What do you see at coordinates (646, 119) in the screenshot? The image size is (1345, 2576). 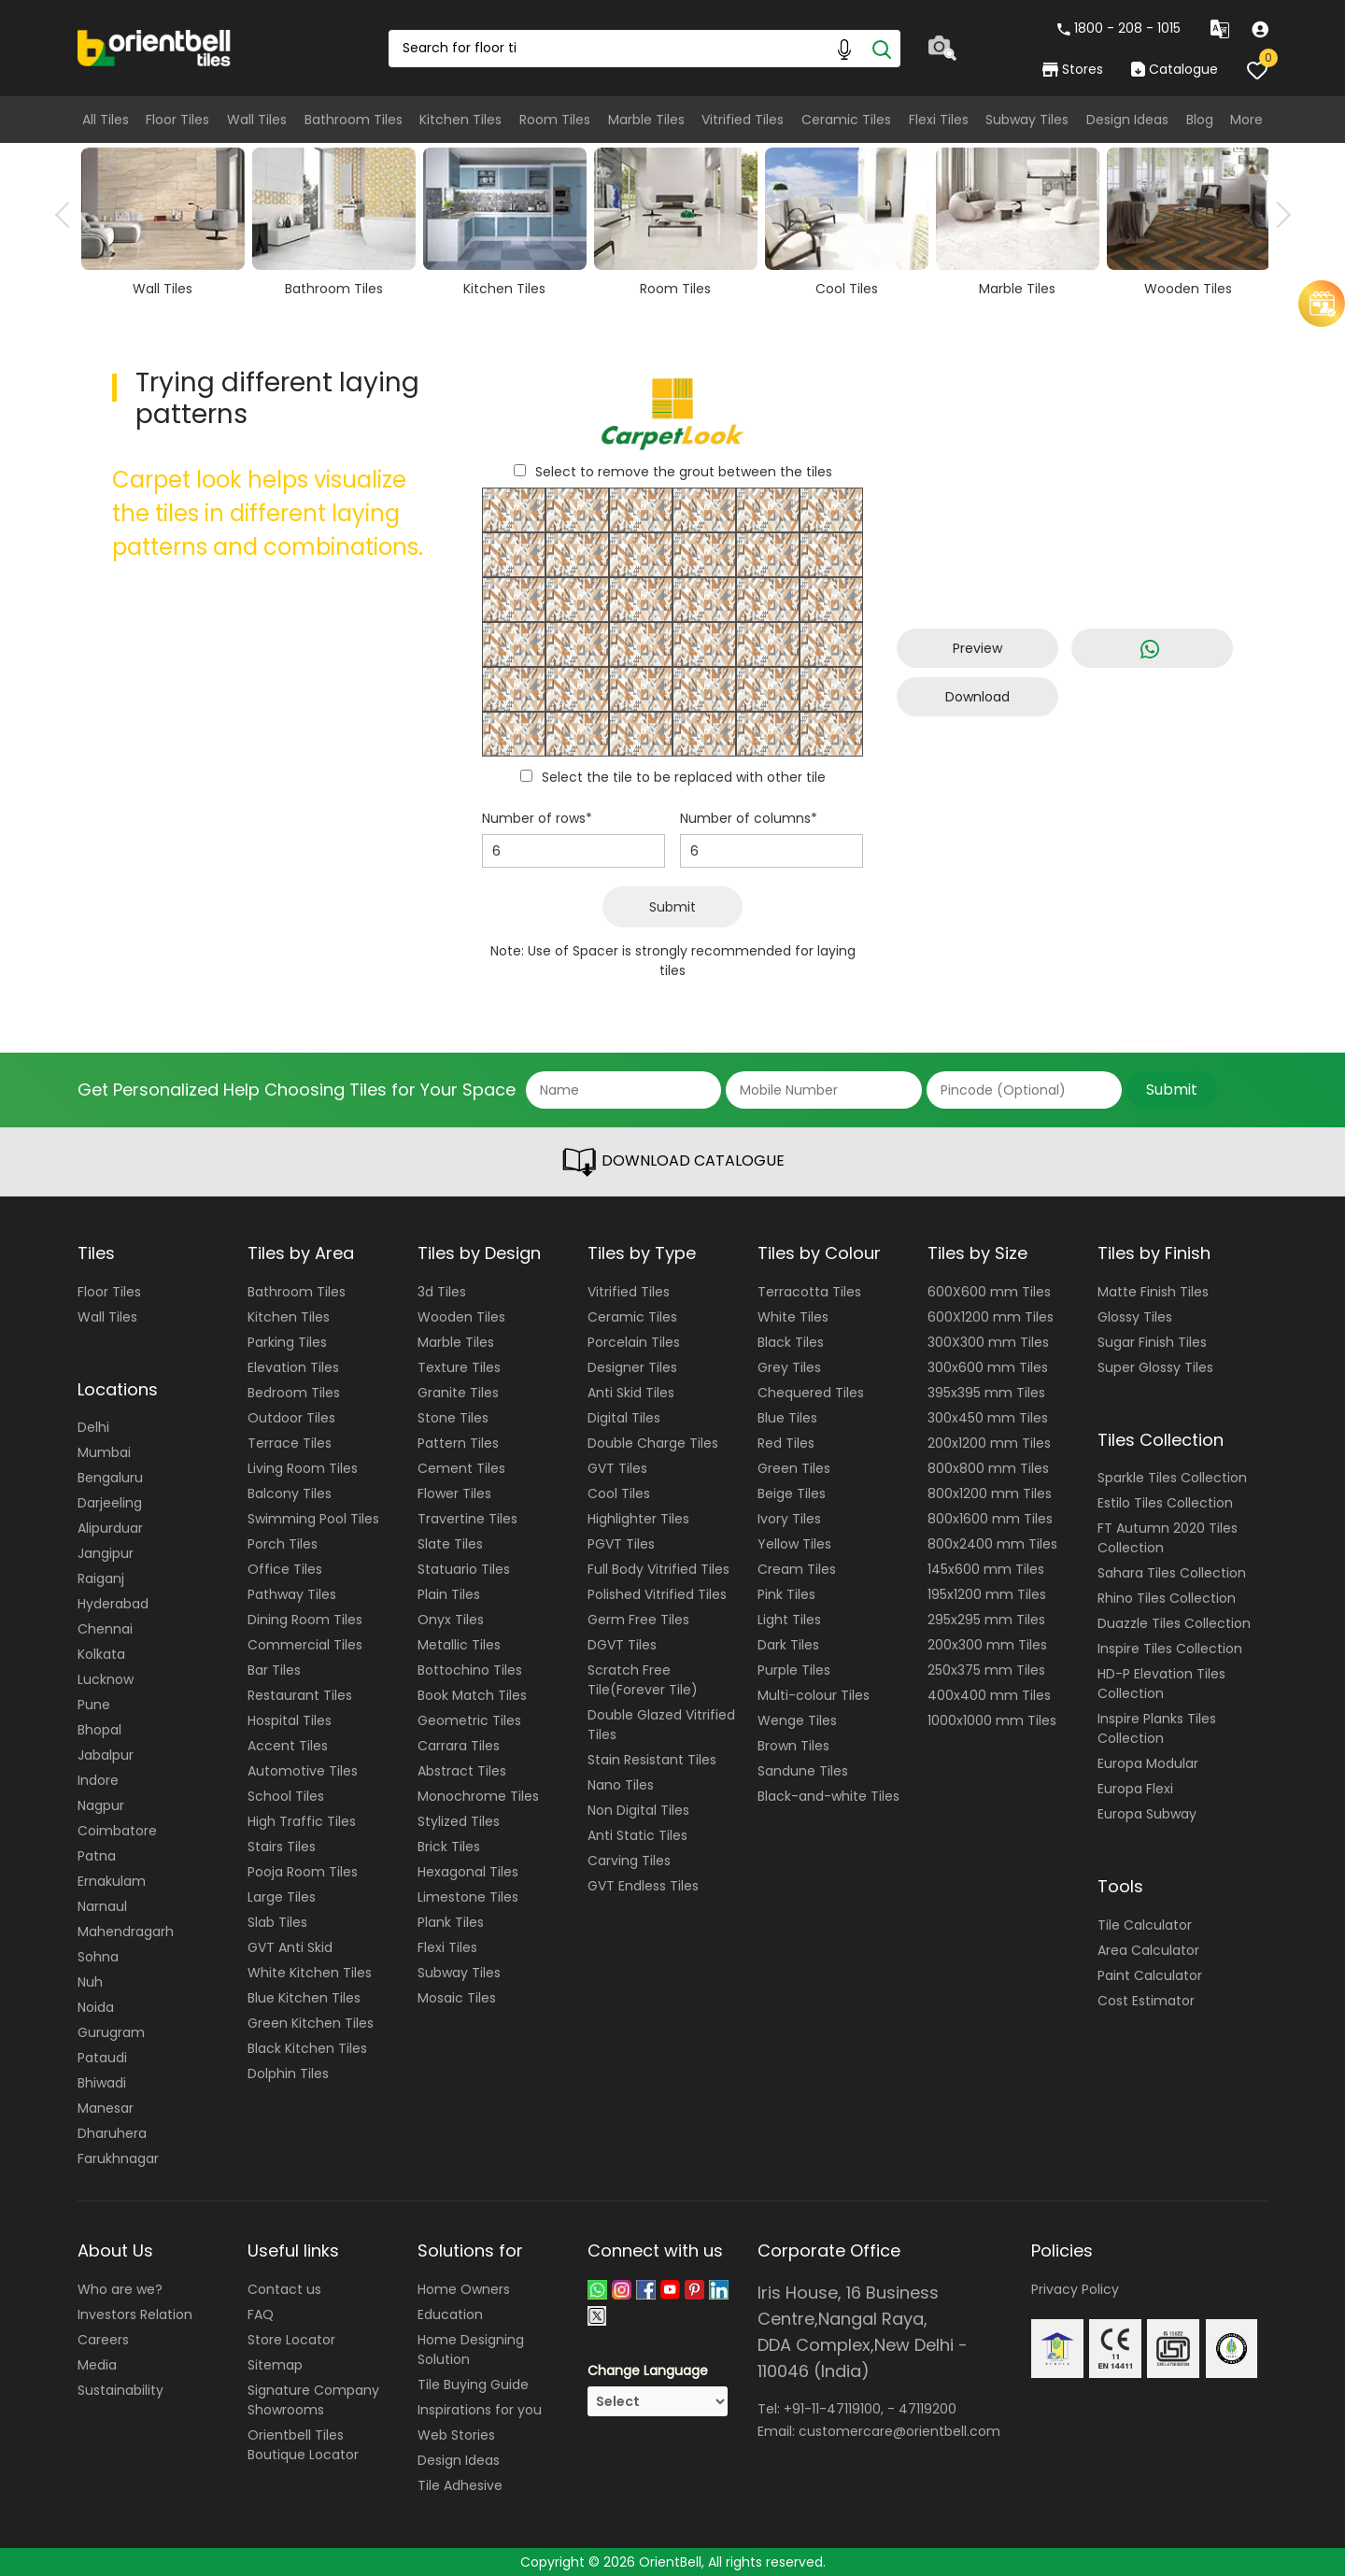 I see `Marble Tiles` at bounding box center [646, 119].